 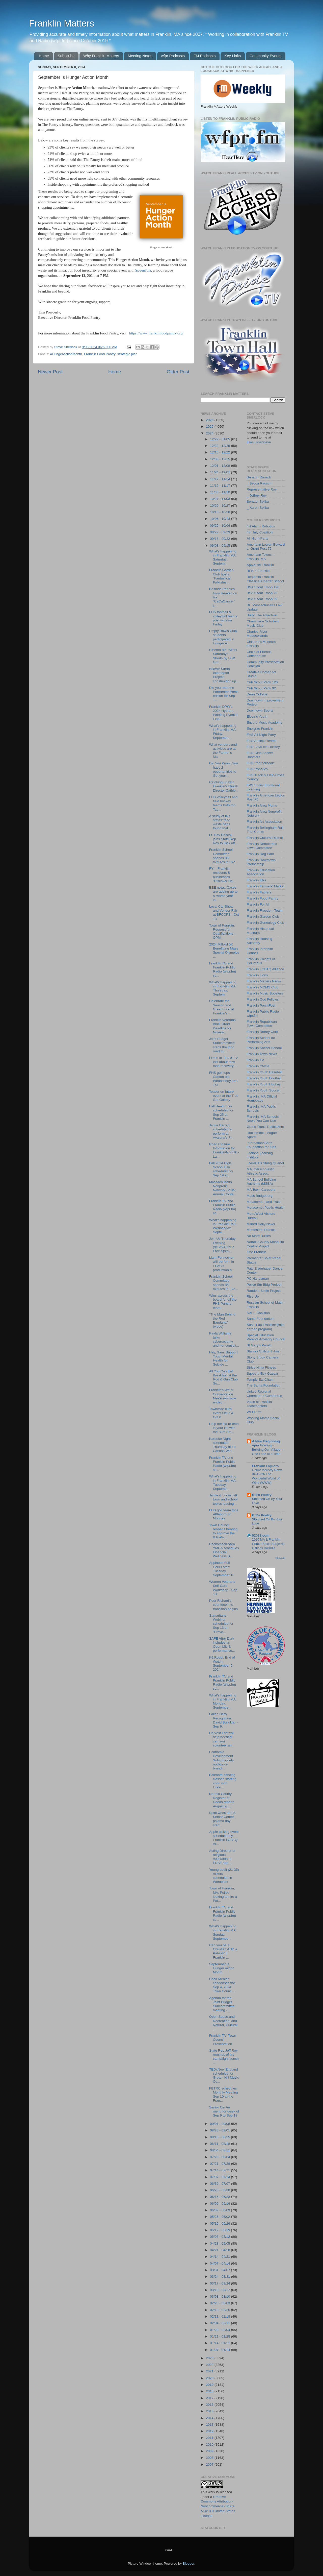 What do you see at coordinates (260, 729) in the screenshot?
I see `Energize Franklin` at bounding box center [260, 729].